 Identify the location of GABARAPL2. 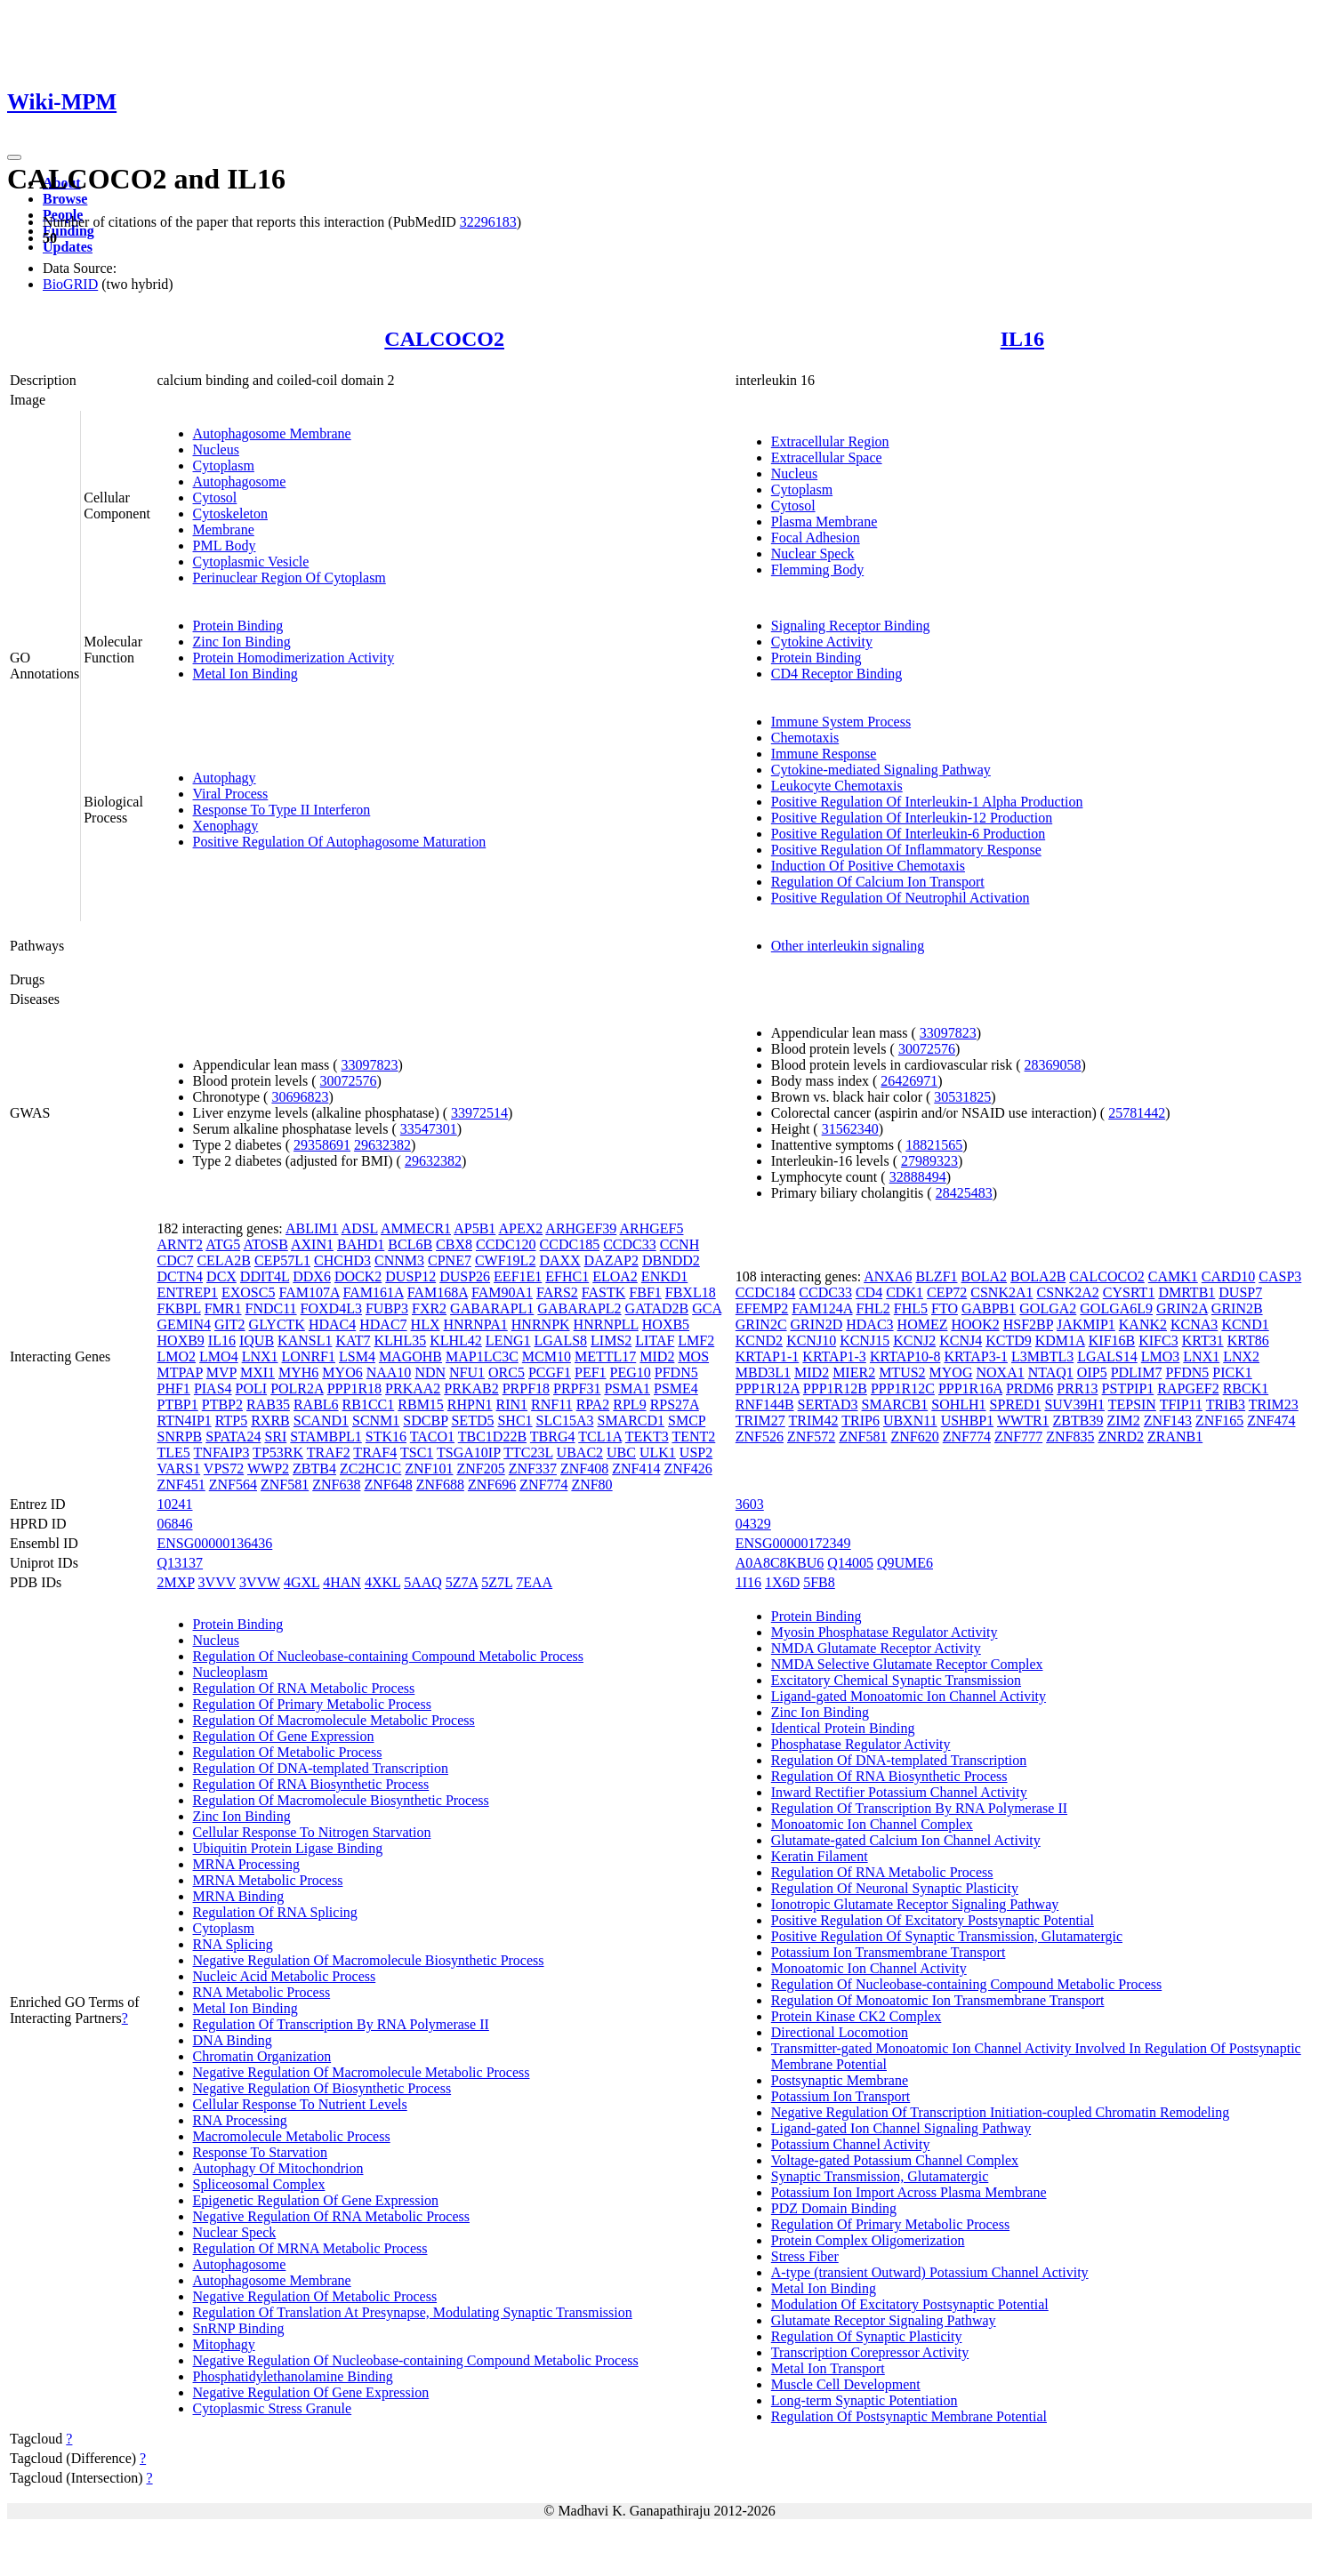
(579, 1308).